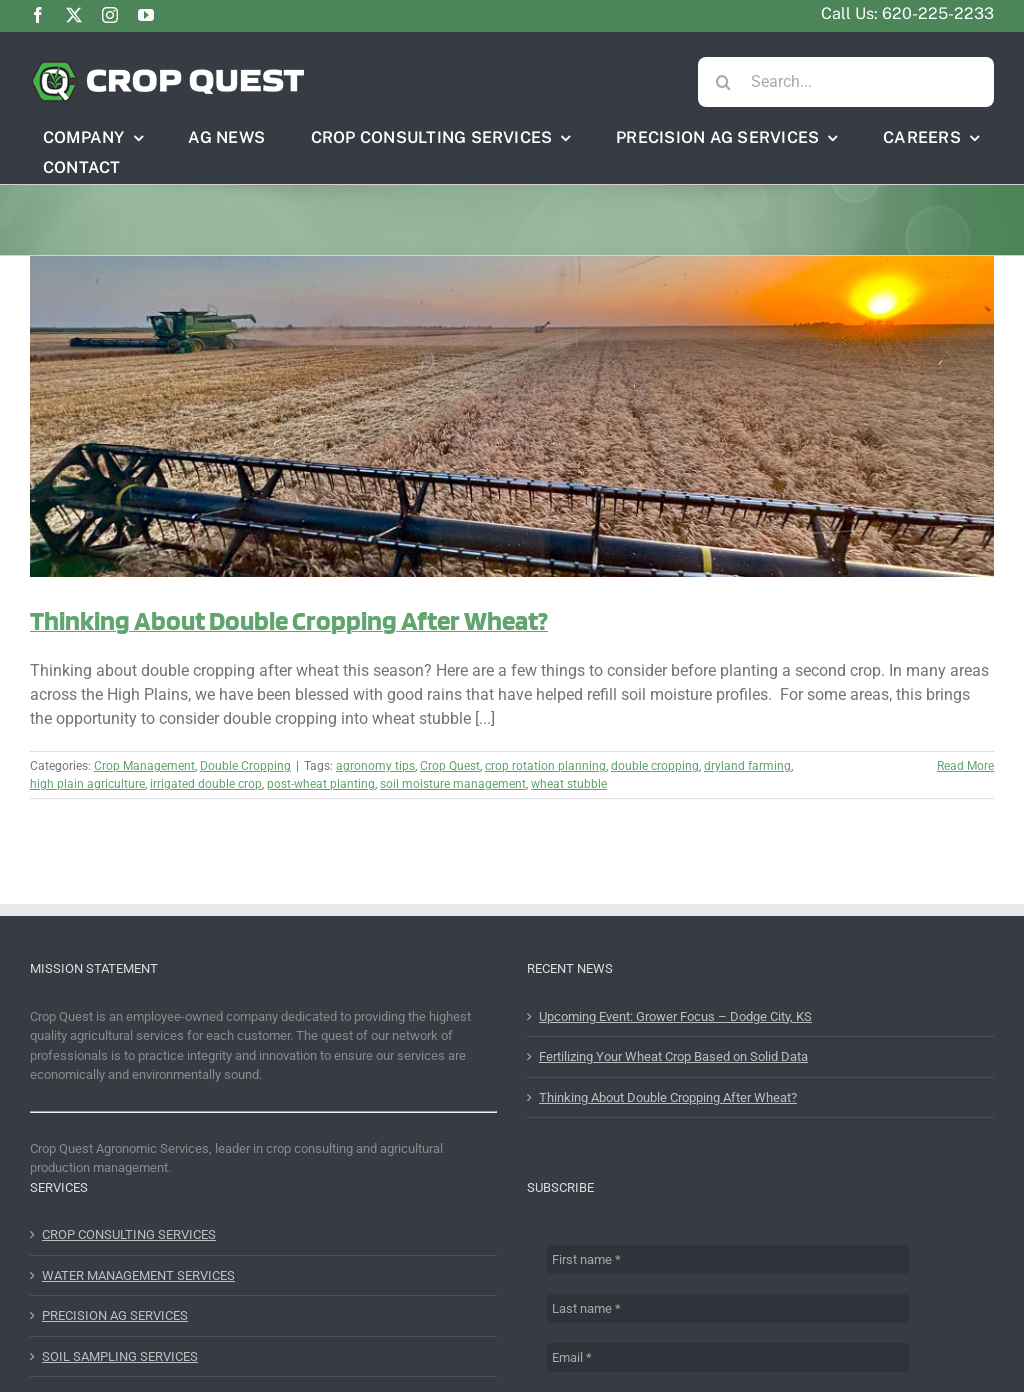  I want to click on SOIL SAMPLING SERVICES, so click(120, 1356).